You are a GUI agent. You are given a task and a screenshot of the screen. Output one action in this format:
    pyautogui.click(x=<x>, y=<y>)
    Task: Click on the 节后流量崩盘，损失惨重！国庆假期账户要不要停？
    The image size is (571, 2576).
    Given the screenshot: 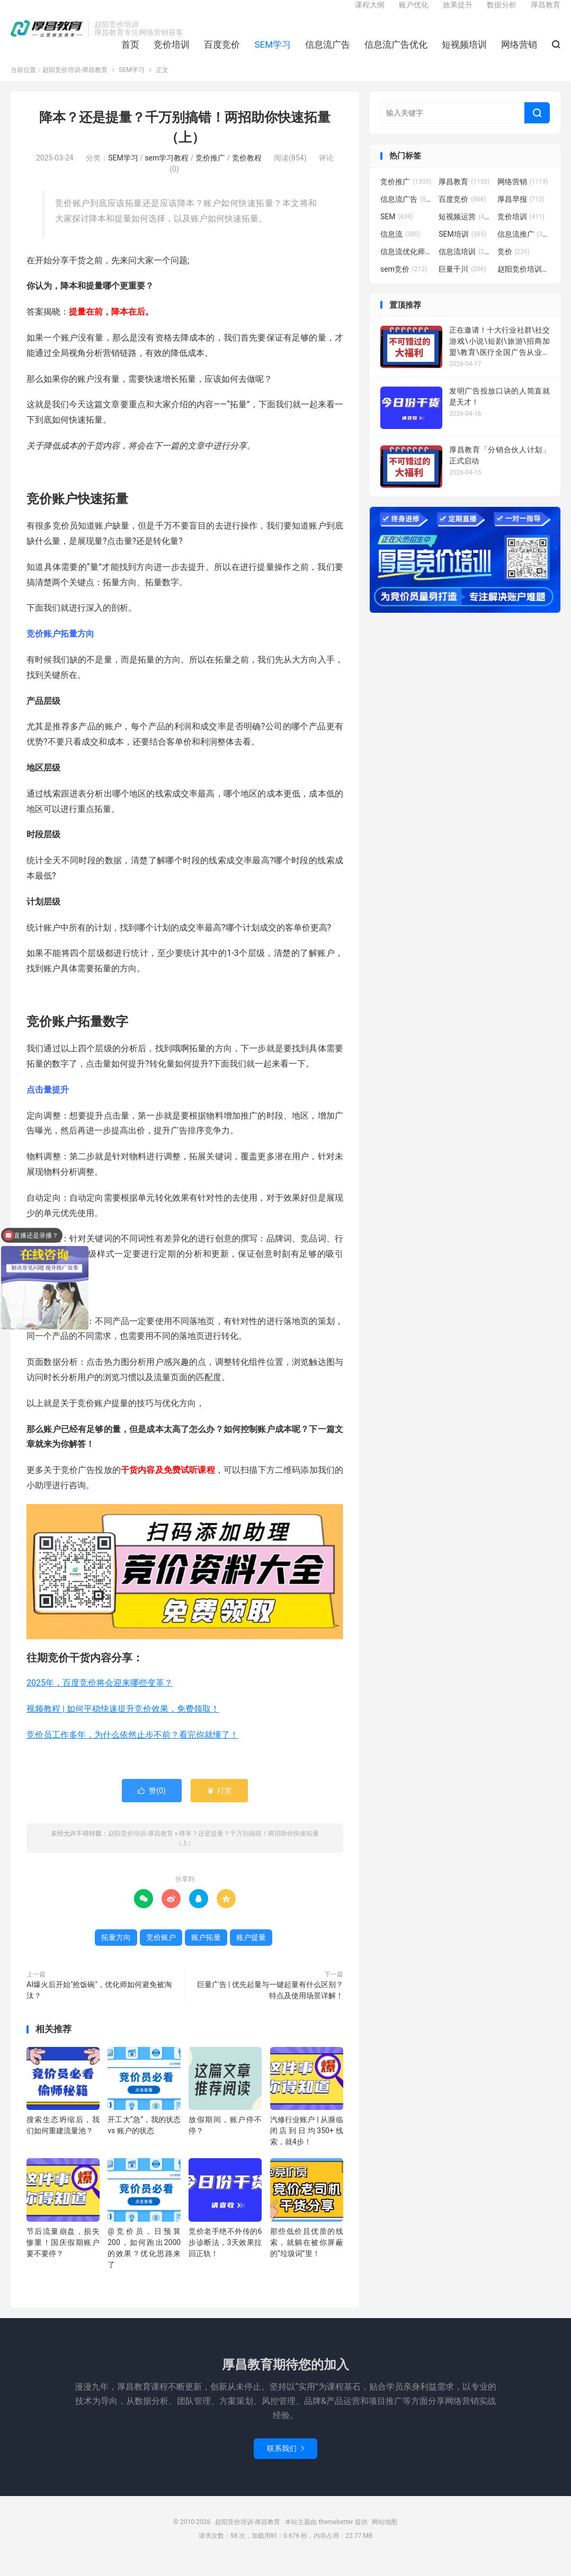 What is the action you would take?
    pyautogui.click(x=63, y=2256)
    